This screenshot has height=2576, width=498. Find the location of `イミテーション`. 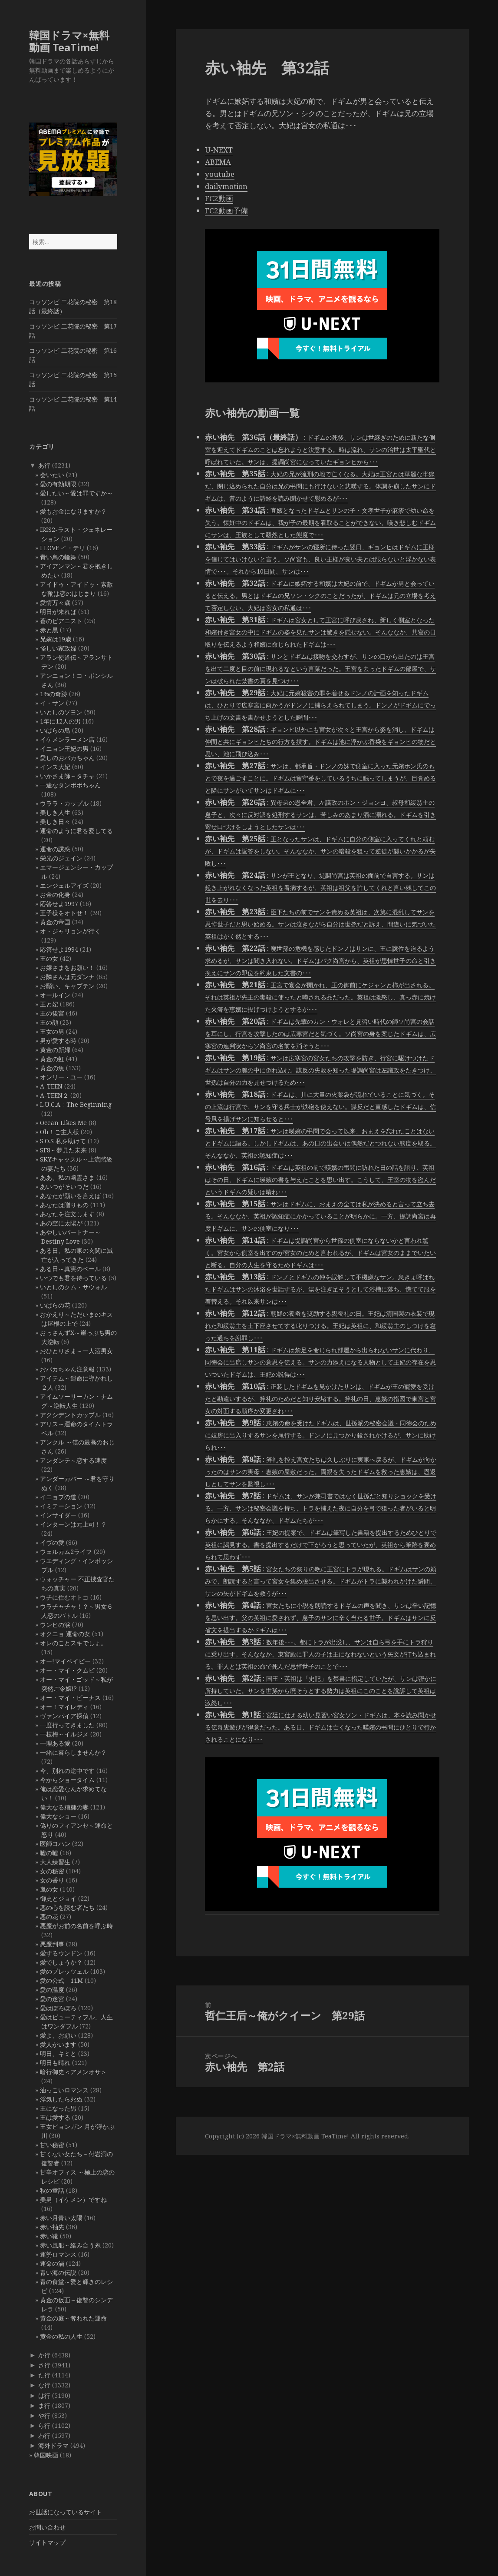

イミテーション is located at coordinates (61, 1506).